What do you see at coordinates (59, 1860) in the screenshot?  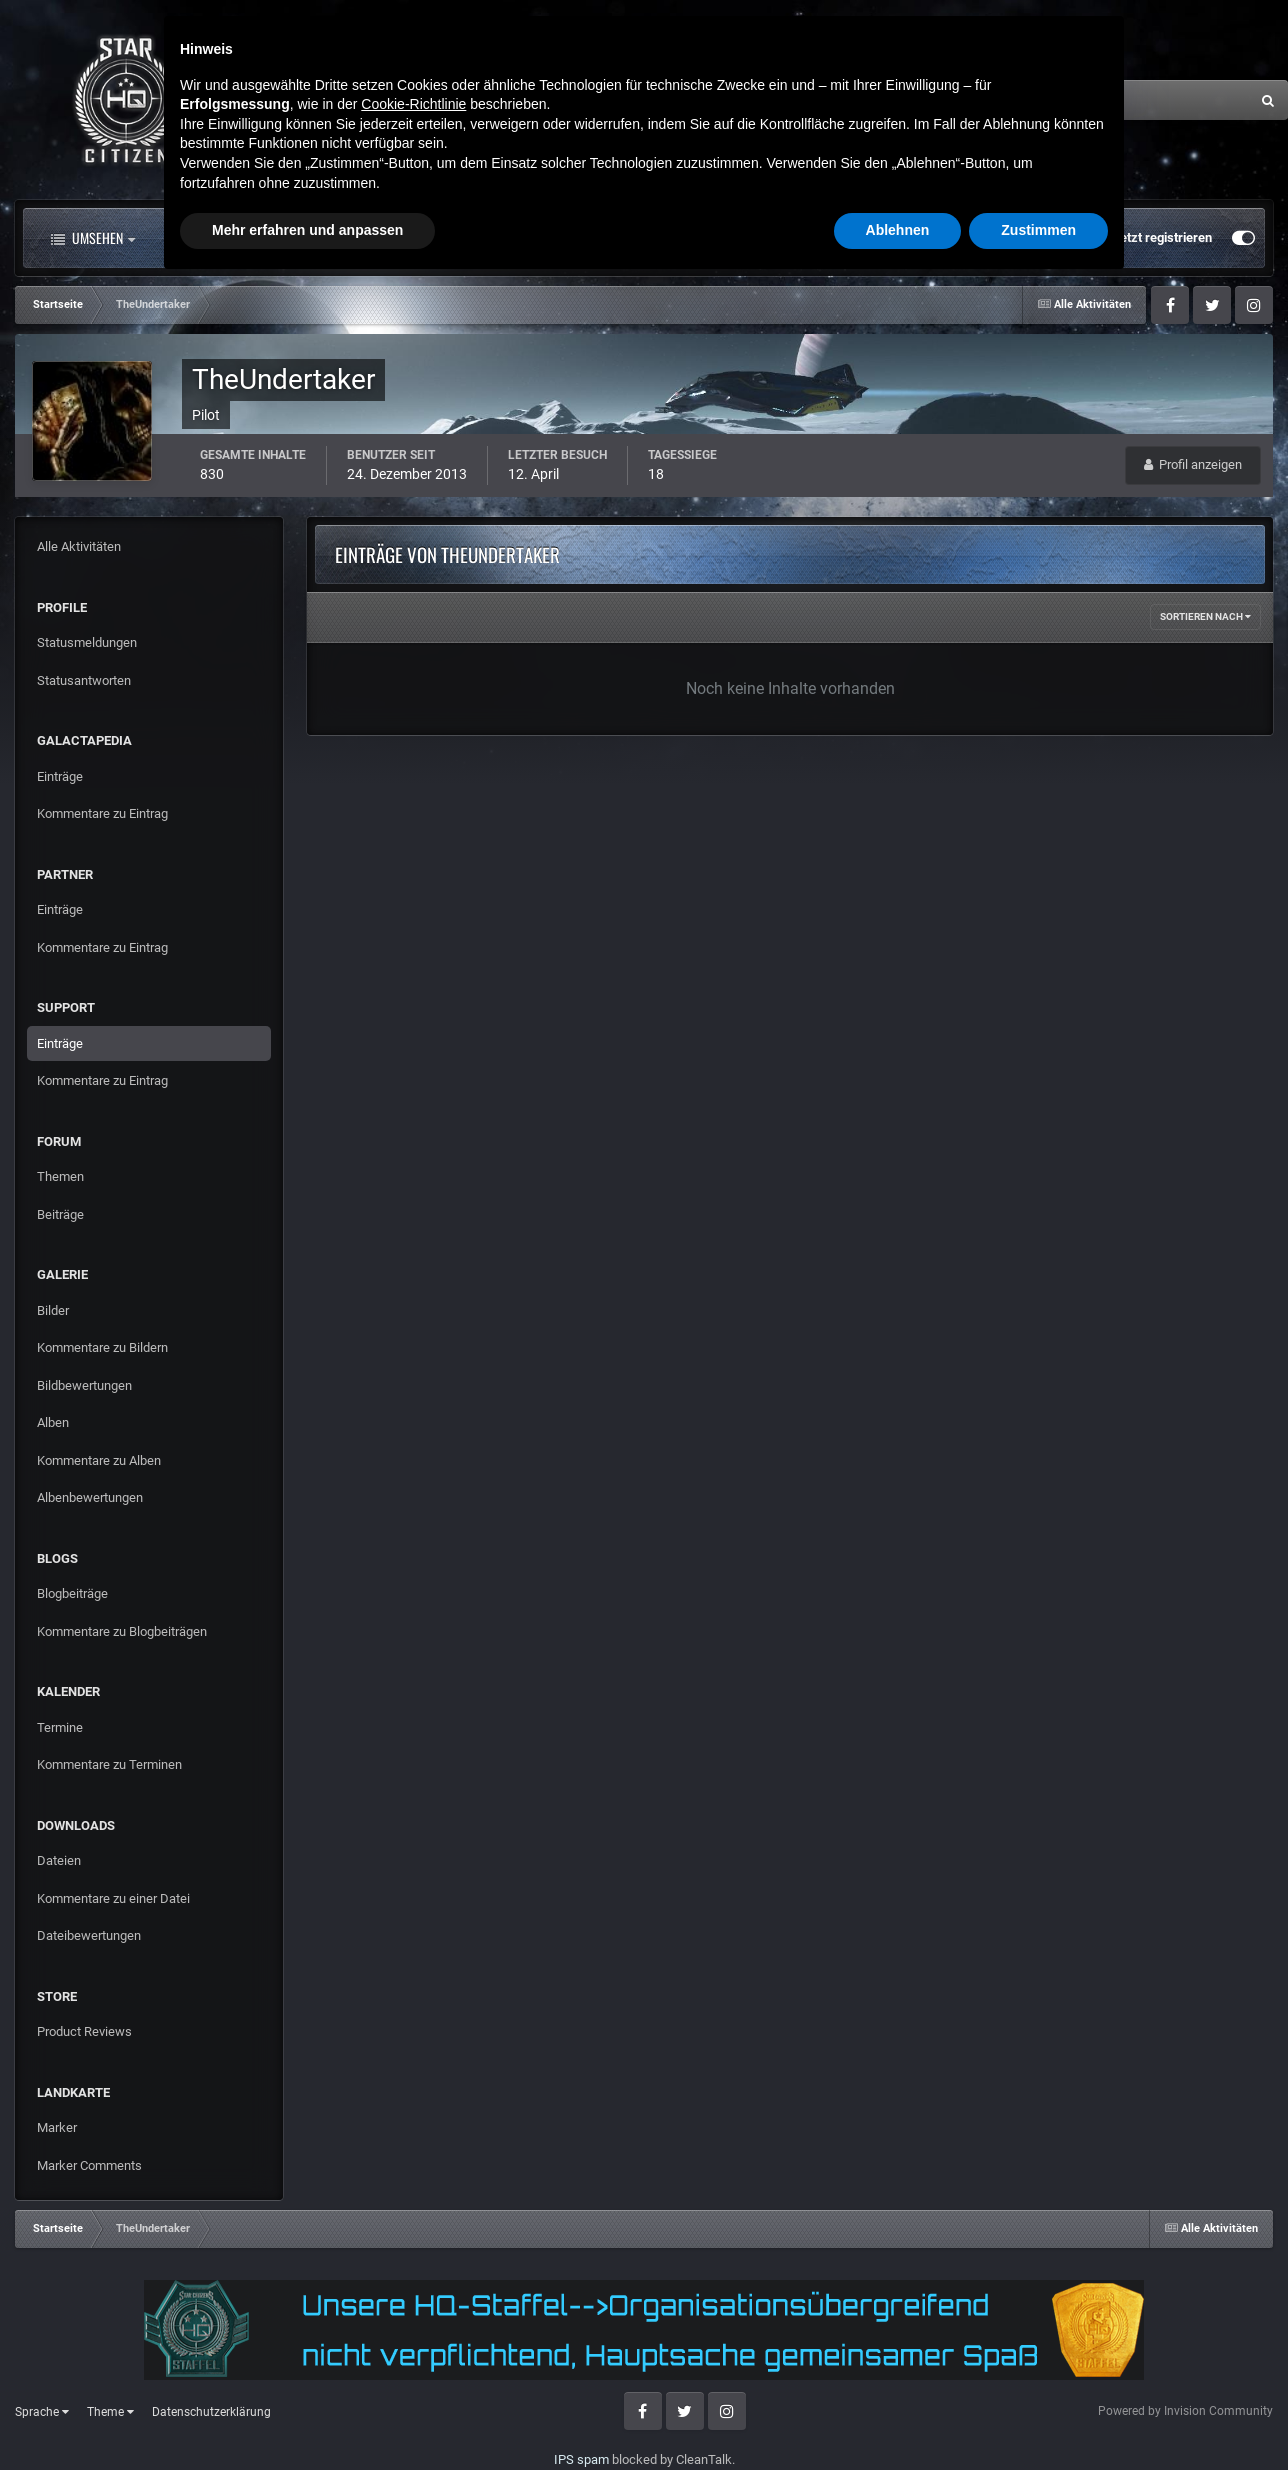 I see `Dateien` at bounding box center [59, 1860].